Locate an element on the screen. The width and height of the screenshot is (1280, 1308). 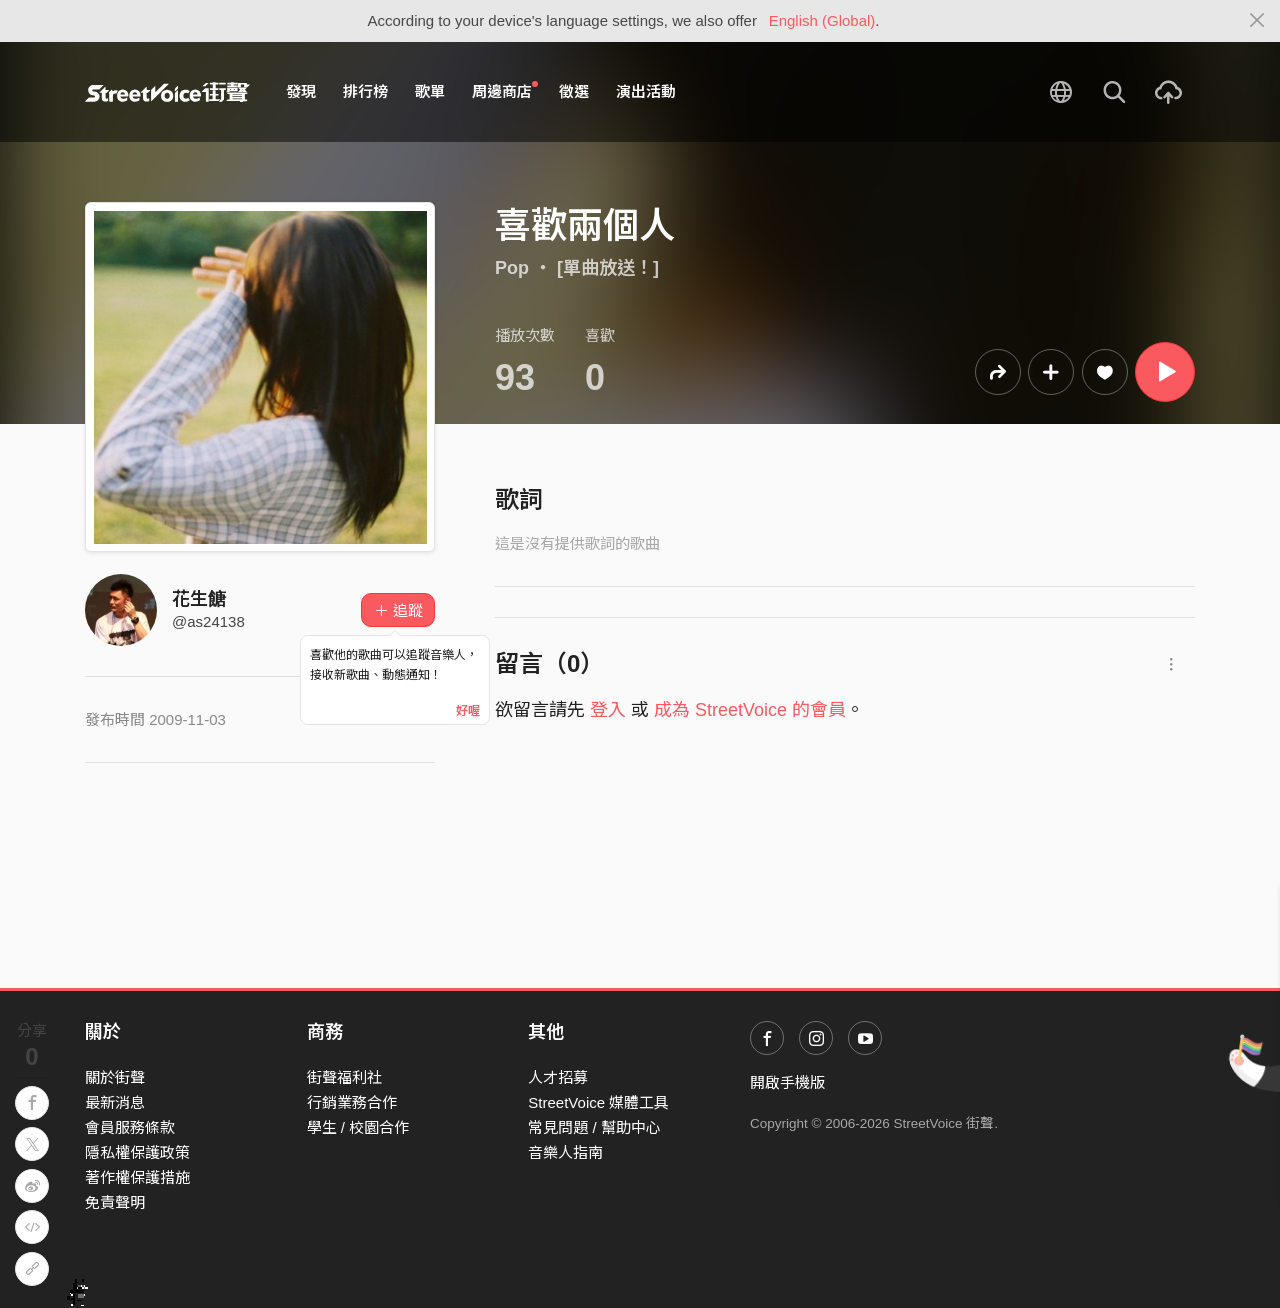
歌單 is located at coordinates (430, 91).